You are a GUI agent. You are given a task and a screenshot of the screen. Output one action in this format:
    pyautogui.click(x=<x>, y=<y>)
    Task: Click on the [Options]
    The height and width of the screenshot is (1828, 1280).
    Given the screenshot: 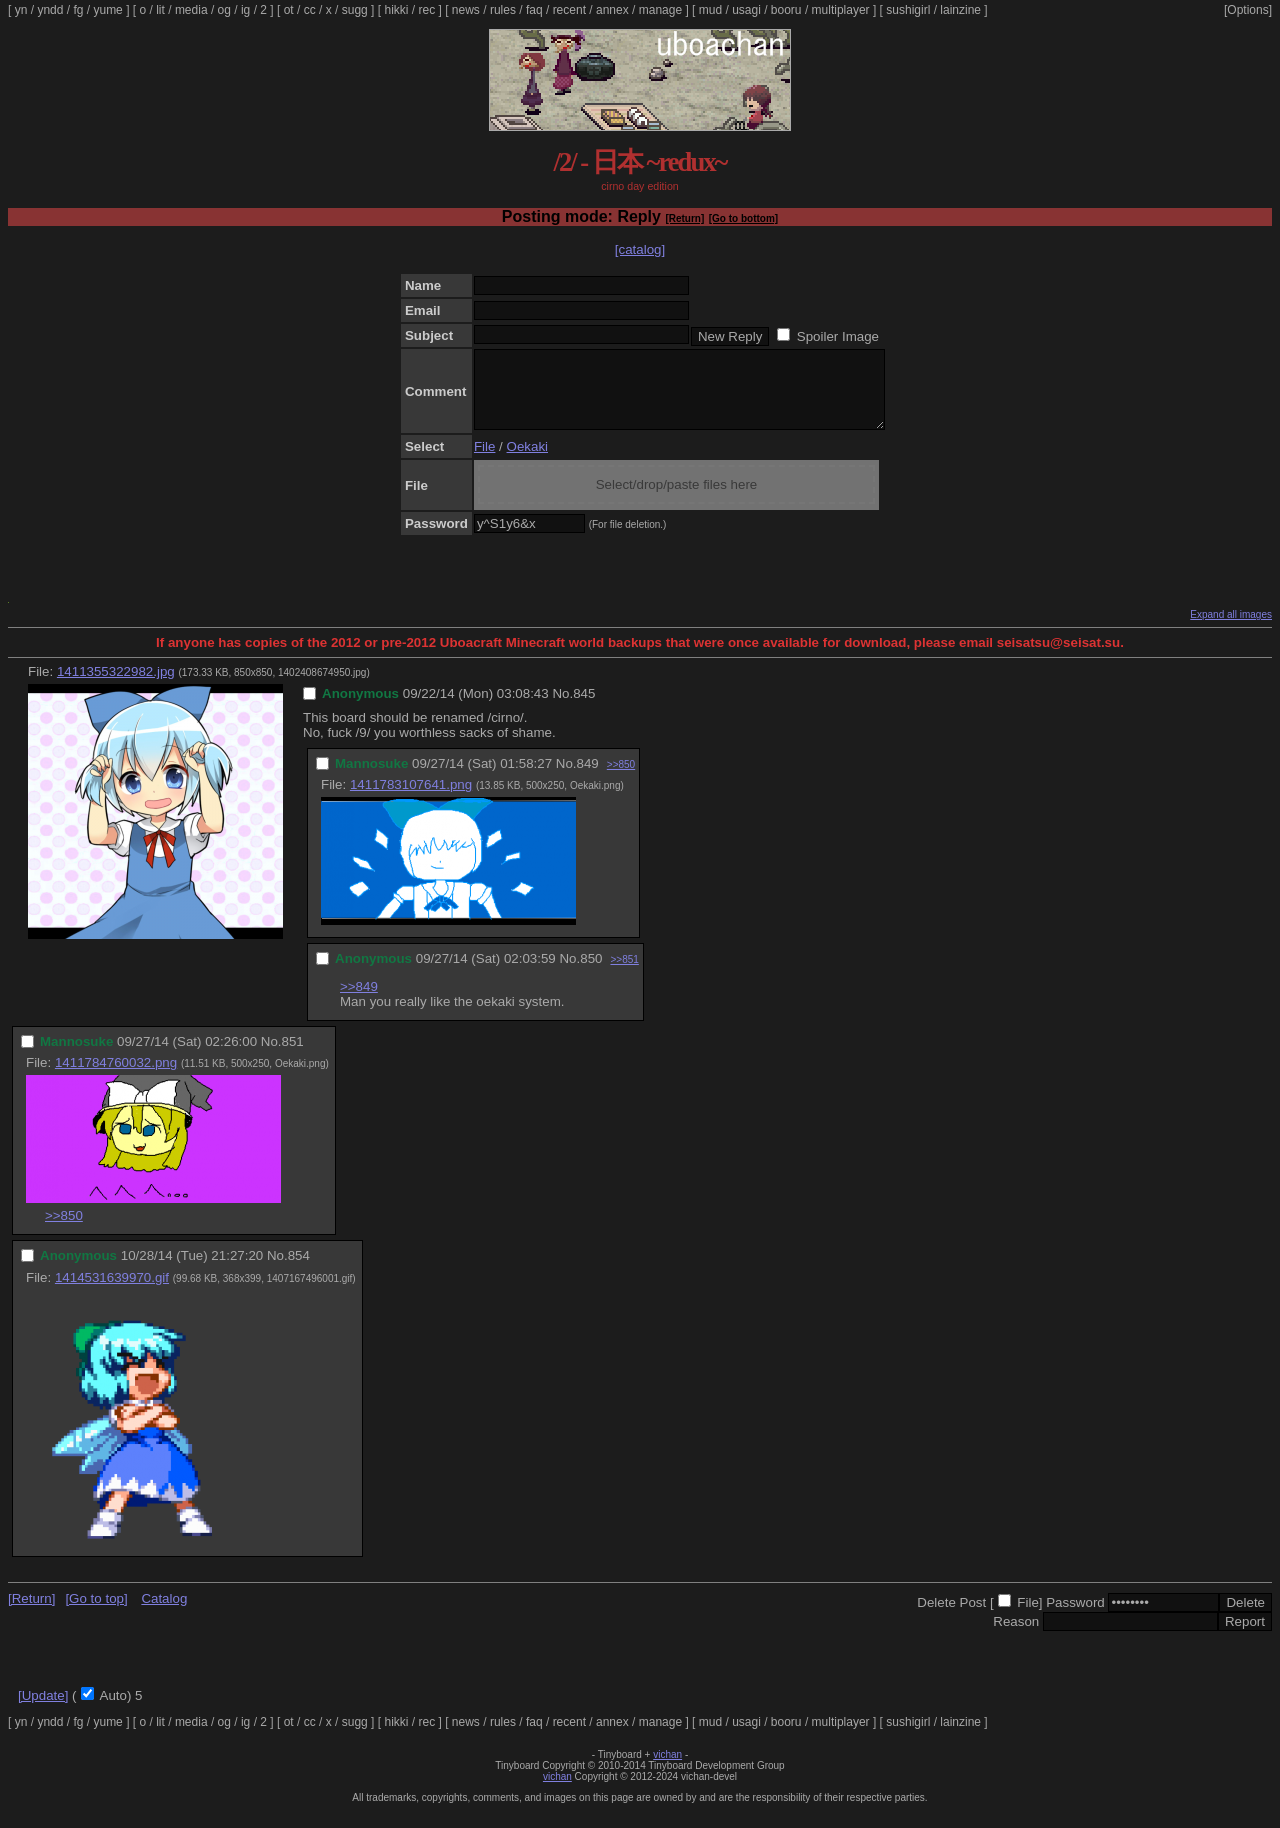 What is the action you would take?
    pyautogui.click(x=1248, y=10)
    